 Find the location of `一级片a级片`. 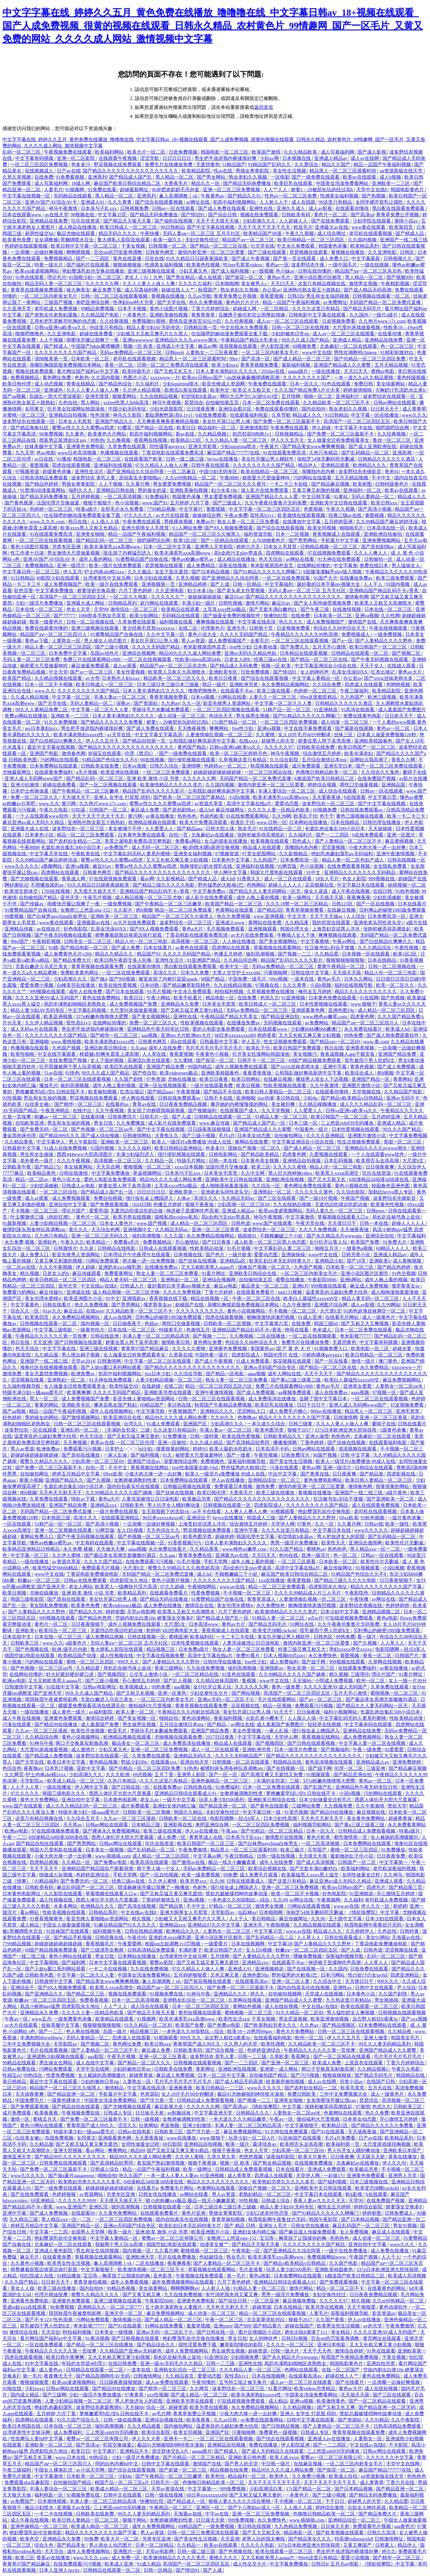

一级片a级片 is located at coordinates (385, 314).